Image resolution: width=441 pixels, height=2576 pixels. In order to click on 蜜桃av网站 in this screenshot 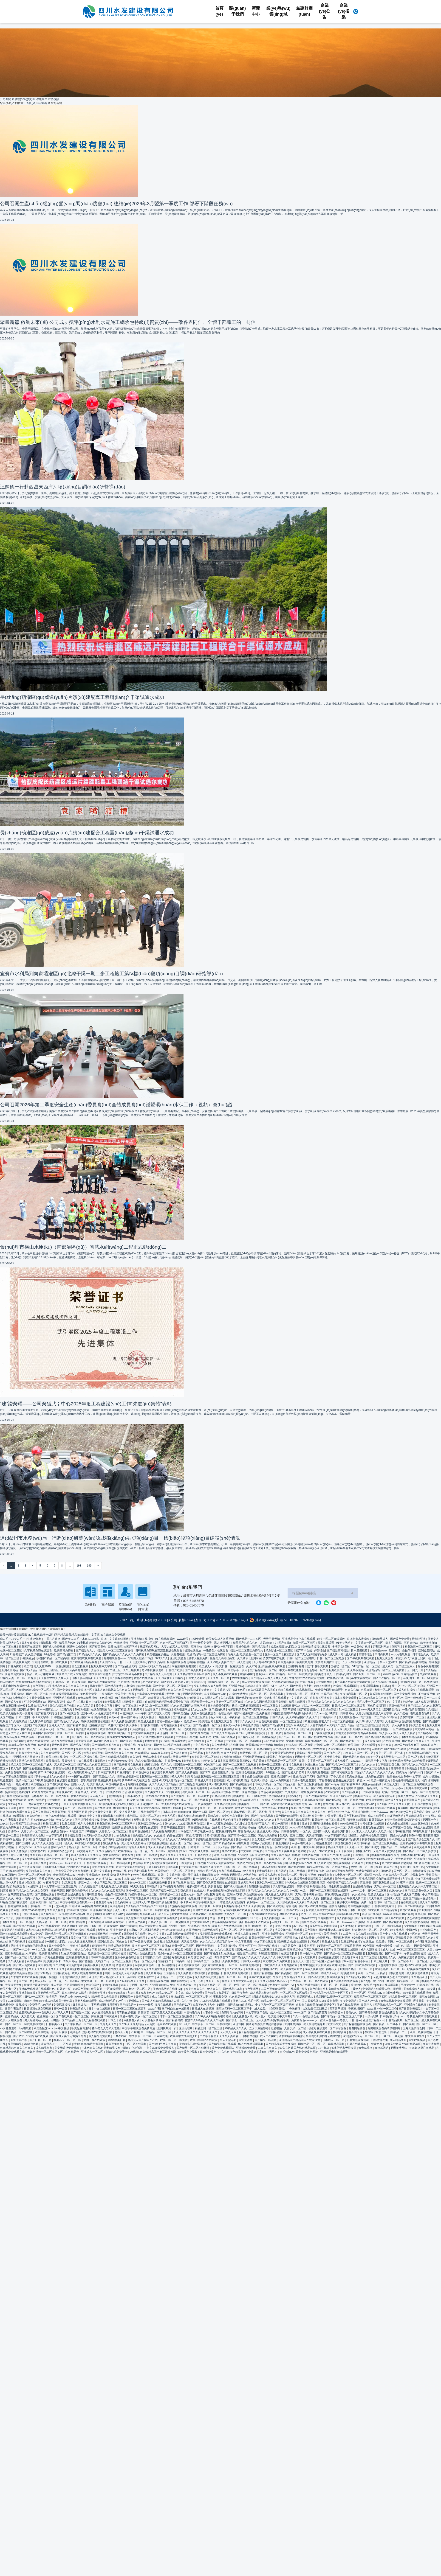, I will do `click(178, 1996)`.